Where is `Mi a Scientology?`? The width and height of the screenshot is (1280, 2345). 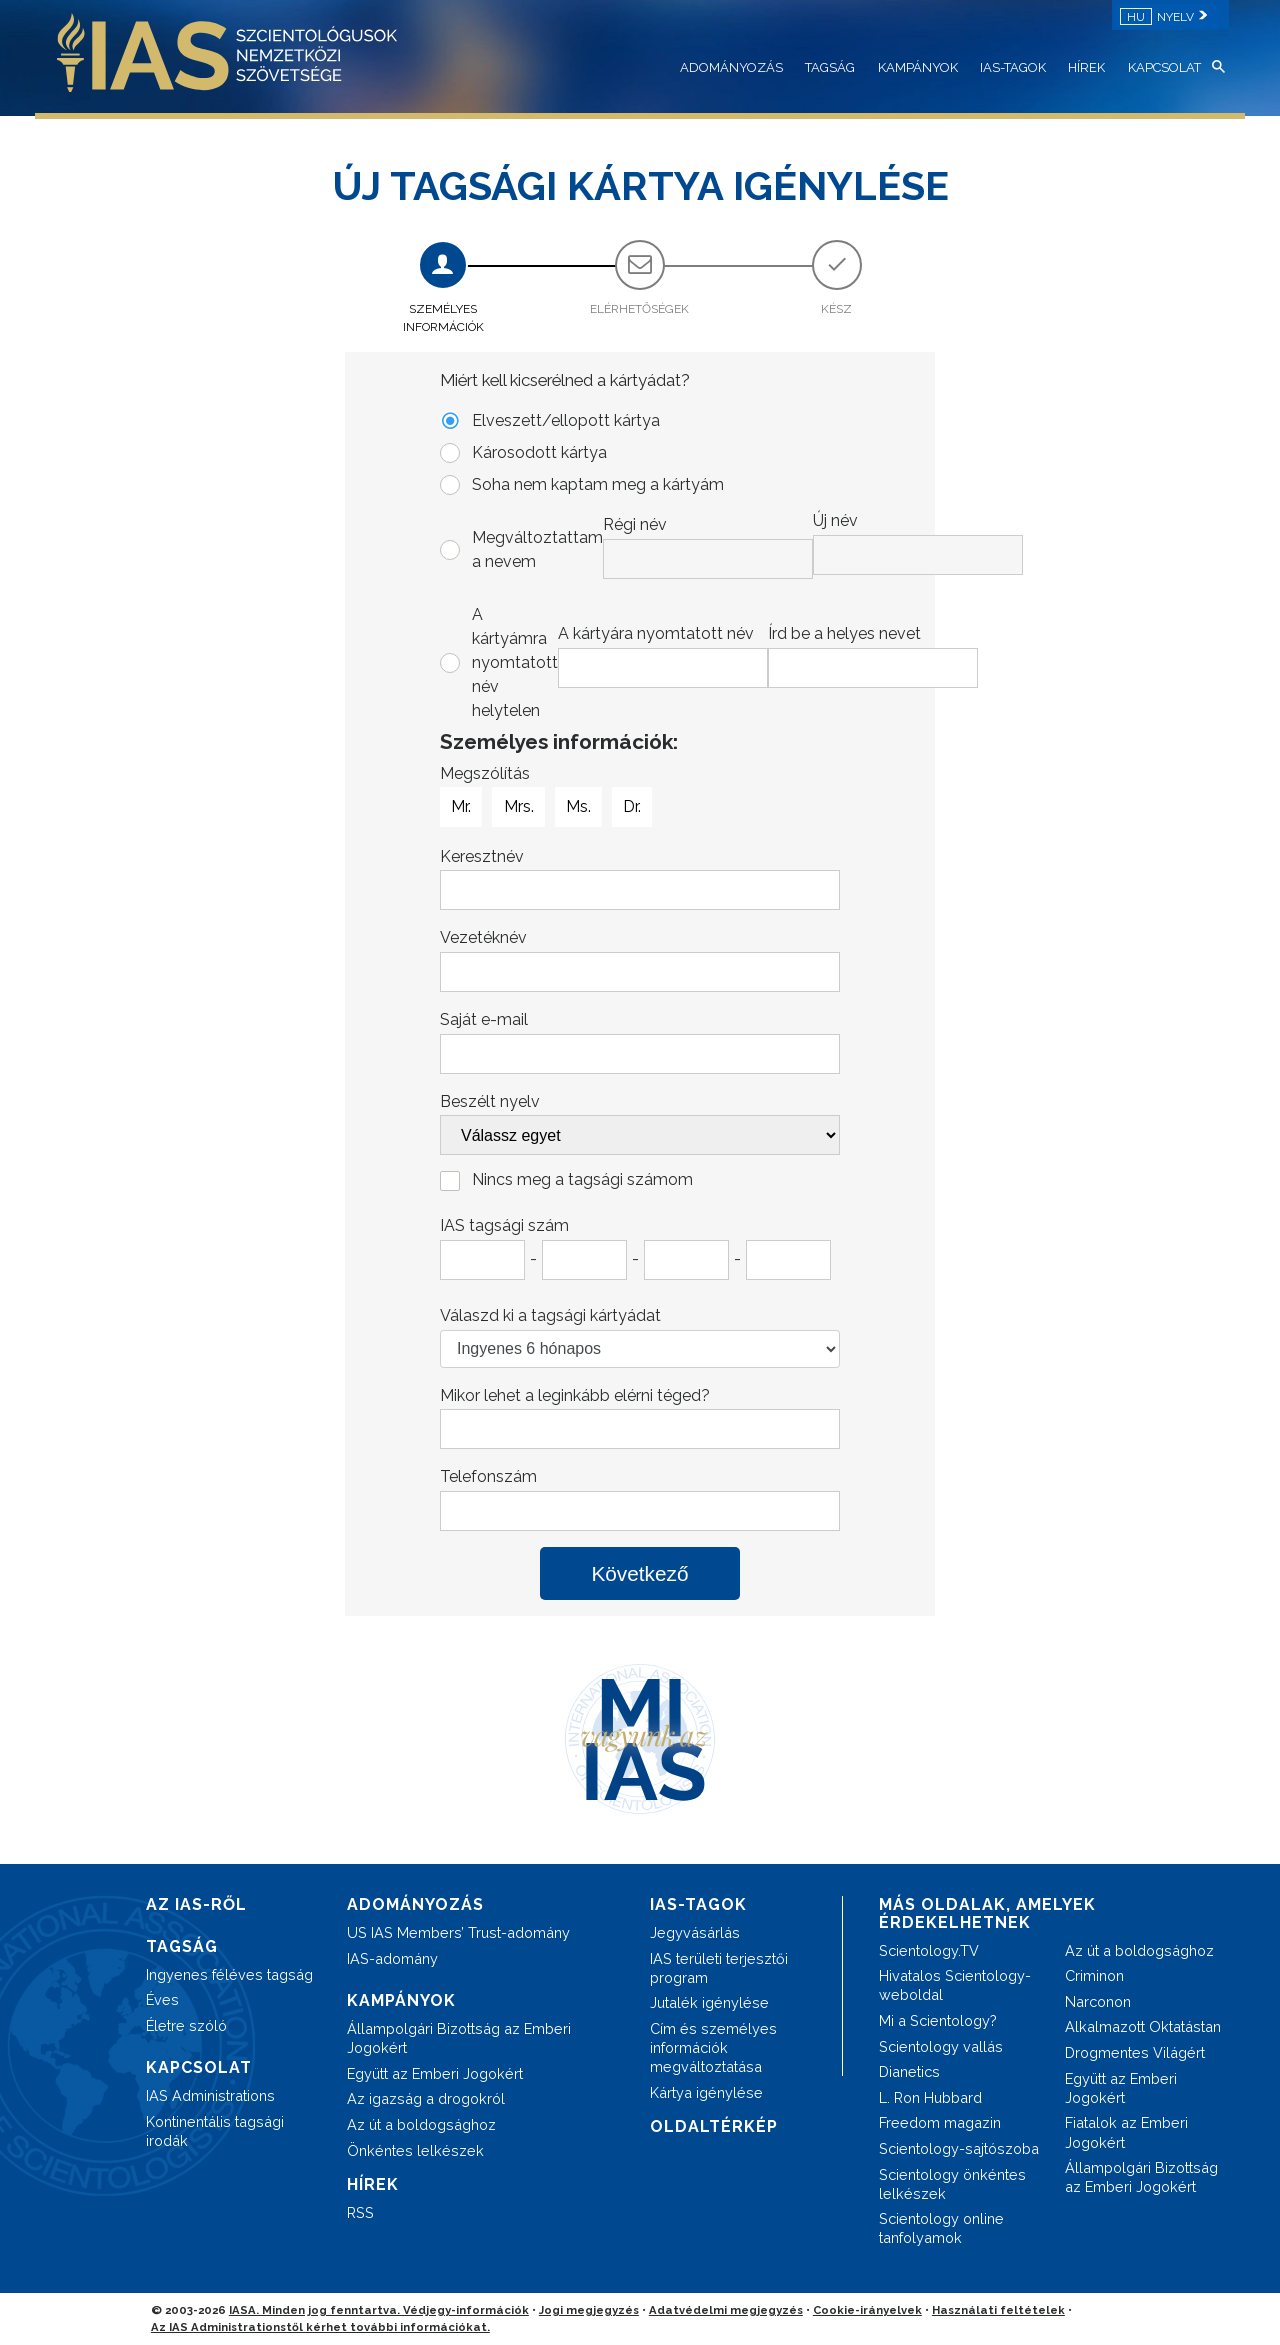 Mi a Scientology? is located at coordinates (938, 2020).